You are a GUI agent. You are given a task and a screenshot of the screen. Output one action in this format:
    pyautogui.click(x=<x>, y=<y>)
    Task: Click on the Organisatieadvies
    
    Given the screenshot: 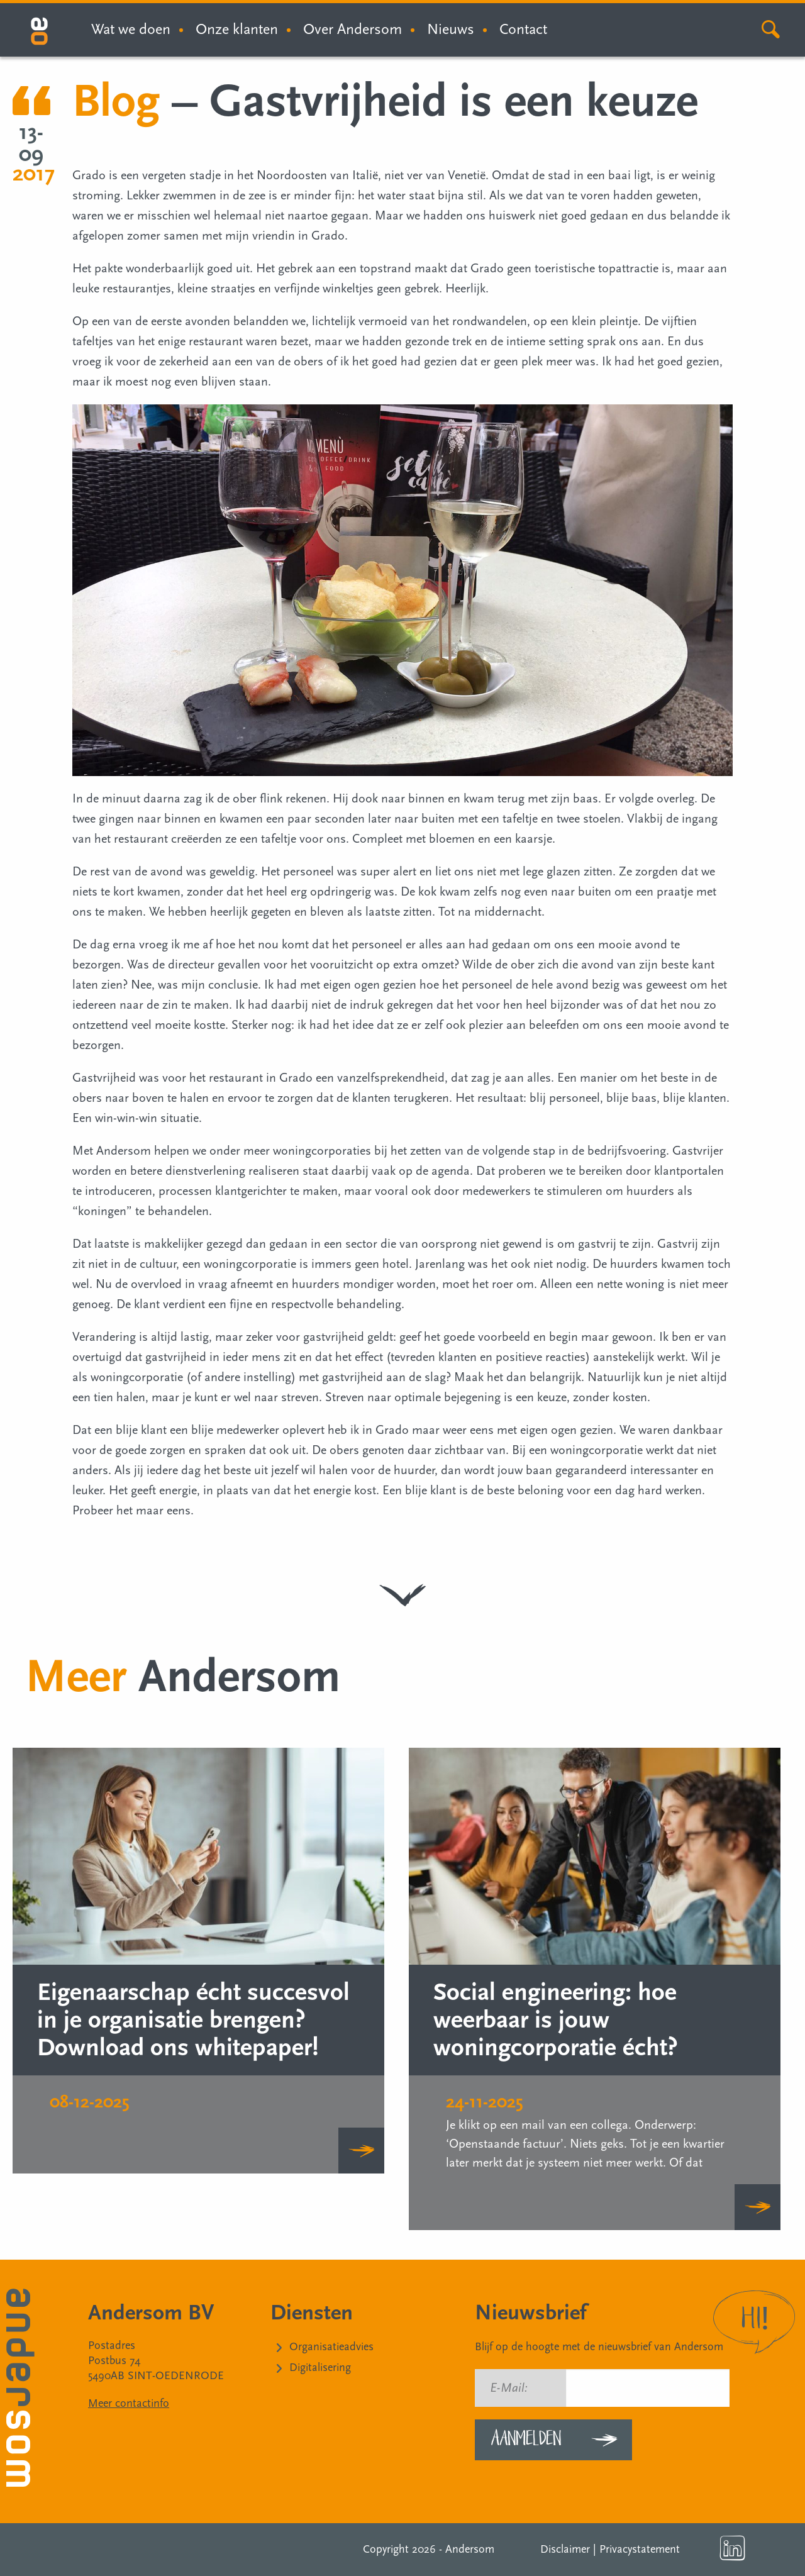 What is the action you would take?
    pyautogui.click(x=331, y=2346)
    